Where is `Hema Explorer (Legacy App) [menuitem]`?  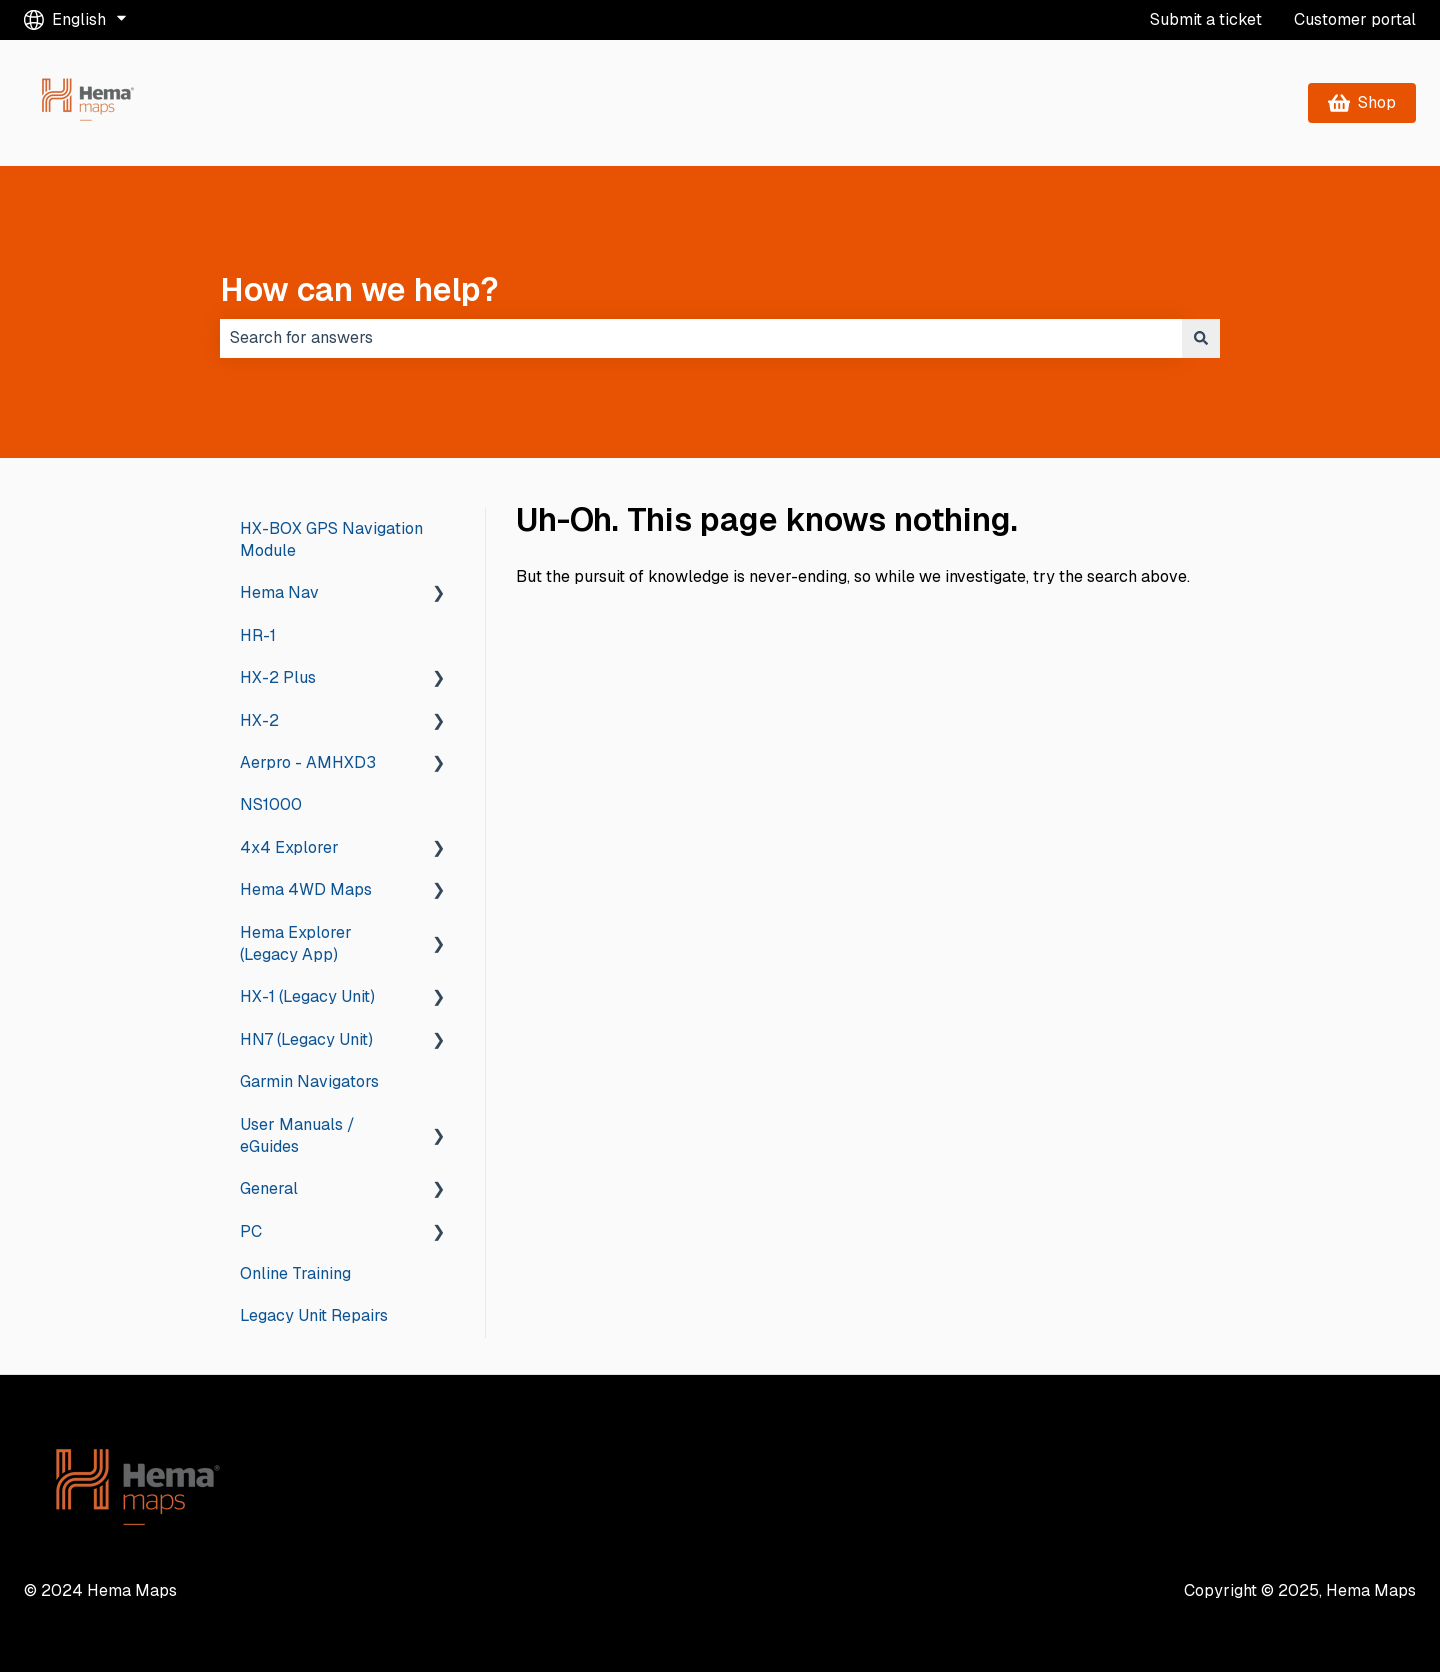
Hema Explorer (Legacy App) [menuitem] is located at coordinates (296, 943).